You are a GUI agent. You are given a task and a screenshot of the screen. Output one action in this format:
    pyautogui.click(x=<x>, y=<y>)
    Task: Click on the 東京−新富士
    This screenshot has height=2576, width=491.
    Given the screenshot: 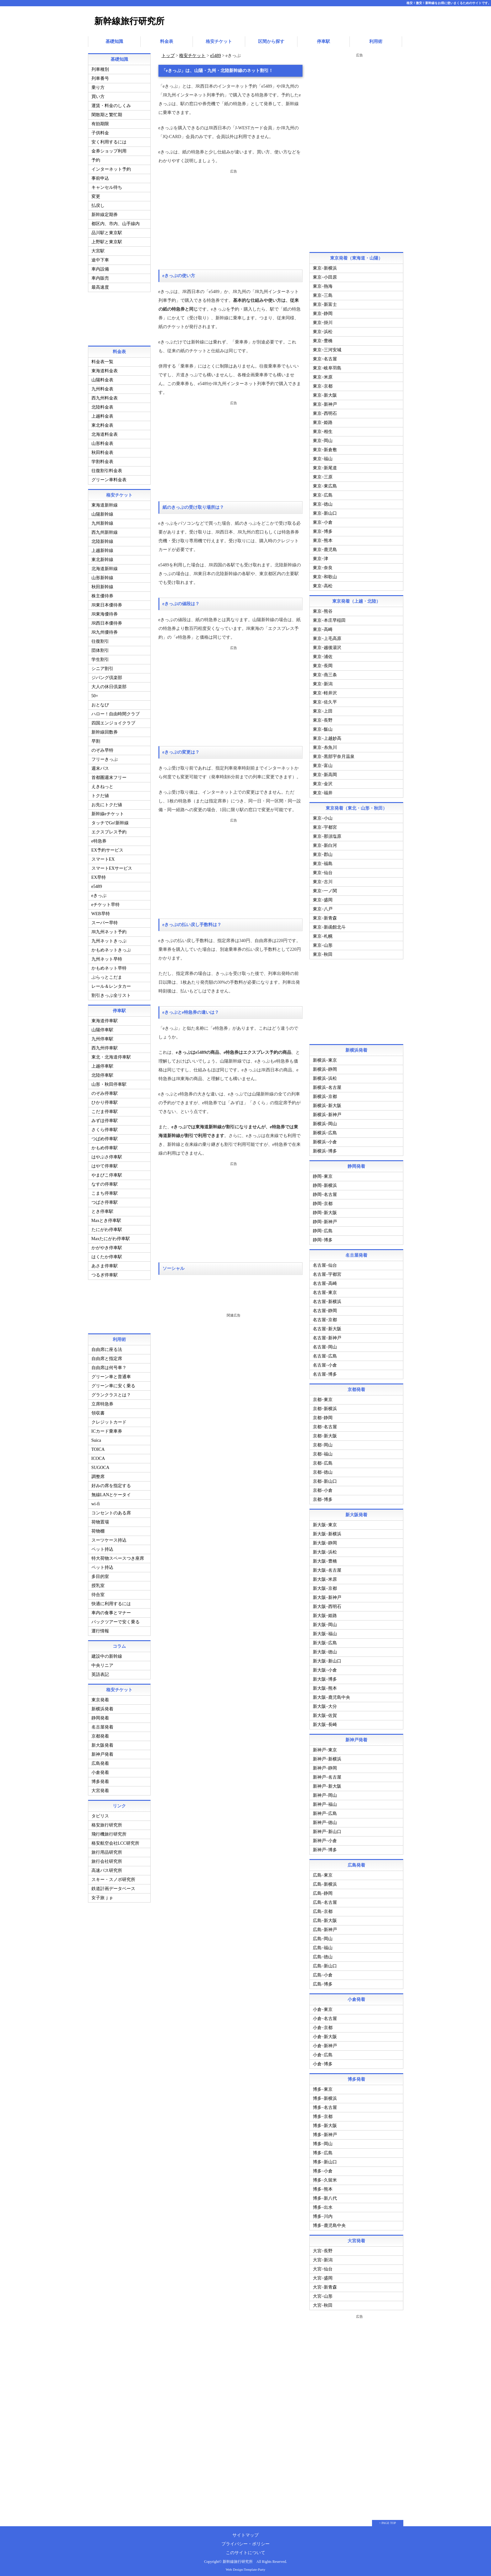 What is the action you would take?
    pyautogui.click(x=325, y=302)
    